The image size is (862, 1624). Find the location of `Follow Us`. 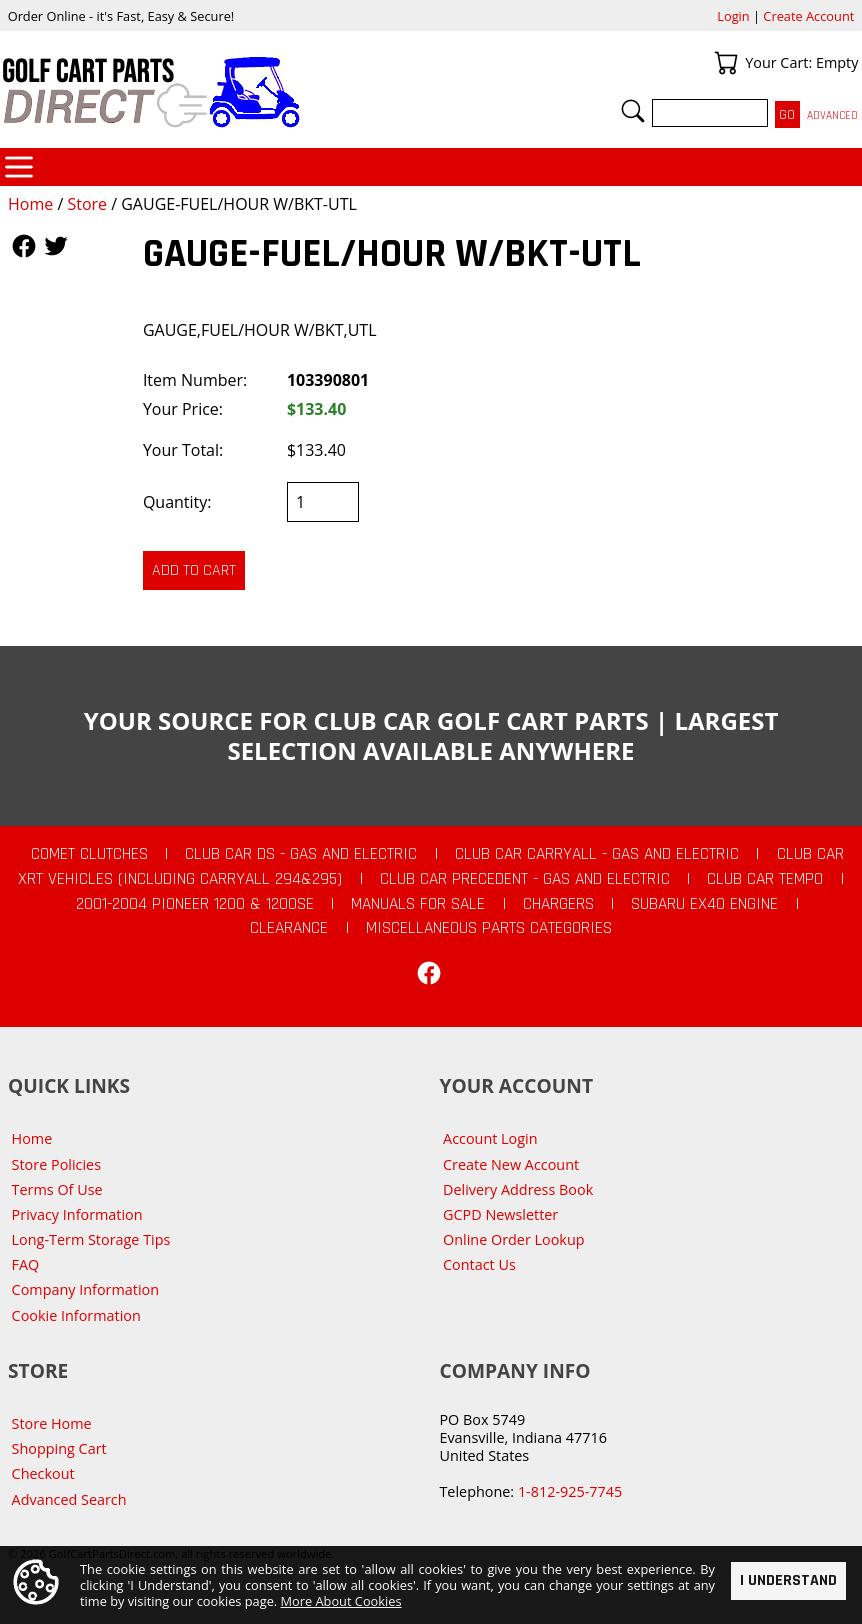

Follow Us is located at coordinates (24, 246).